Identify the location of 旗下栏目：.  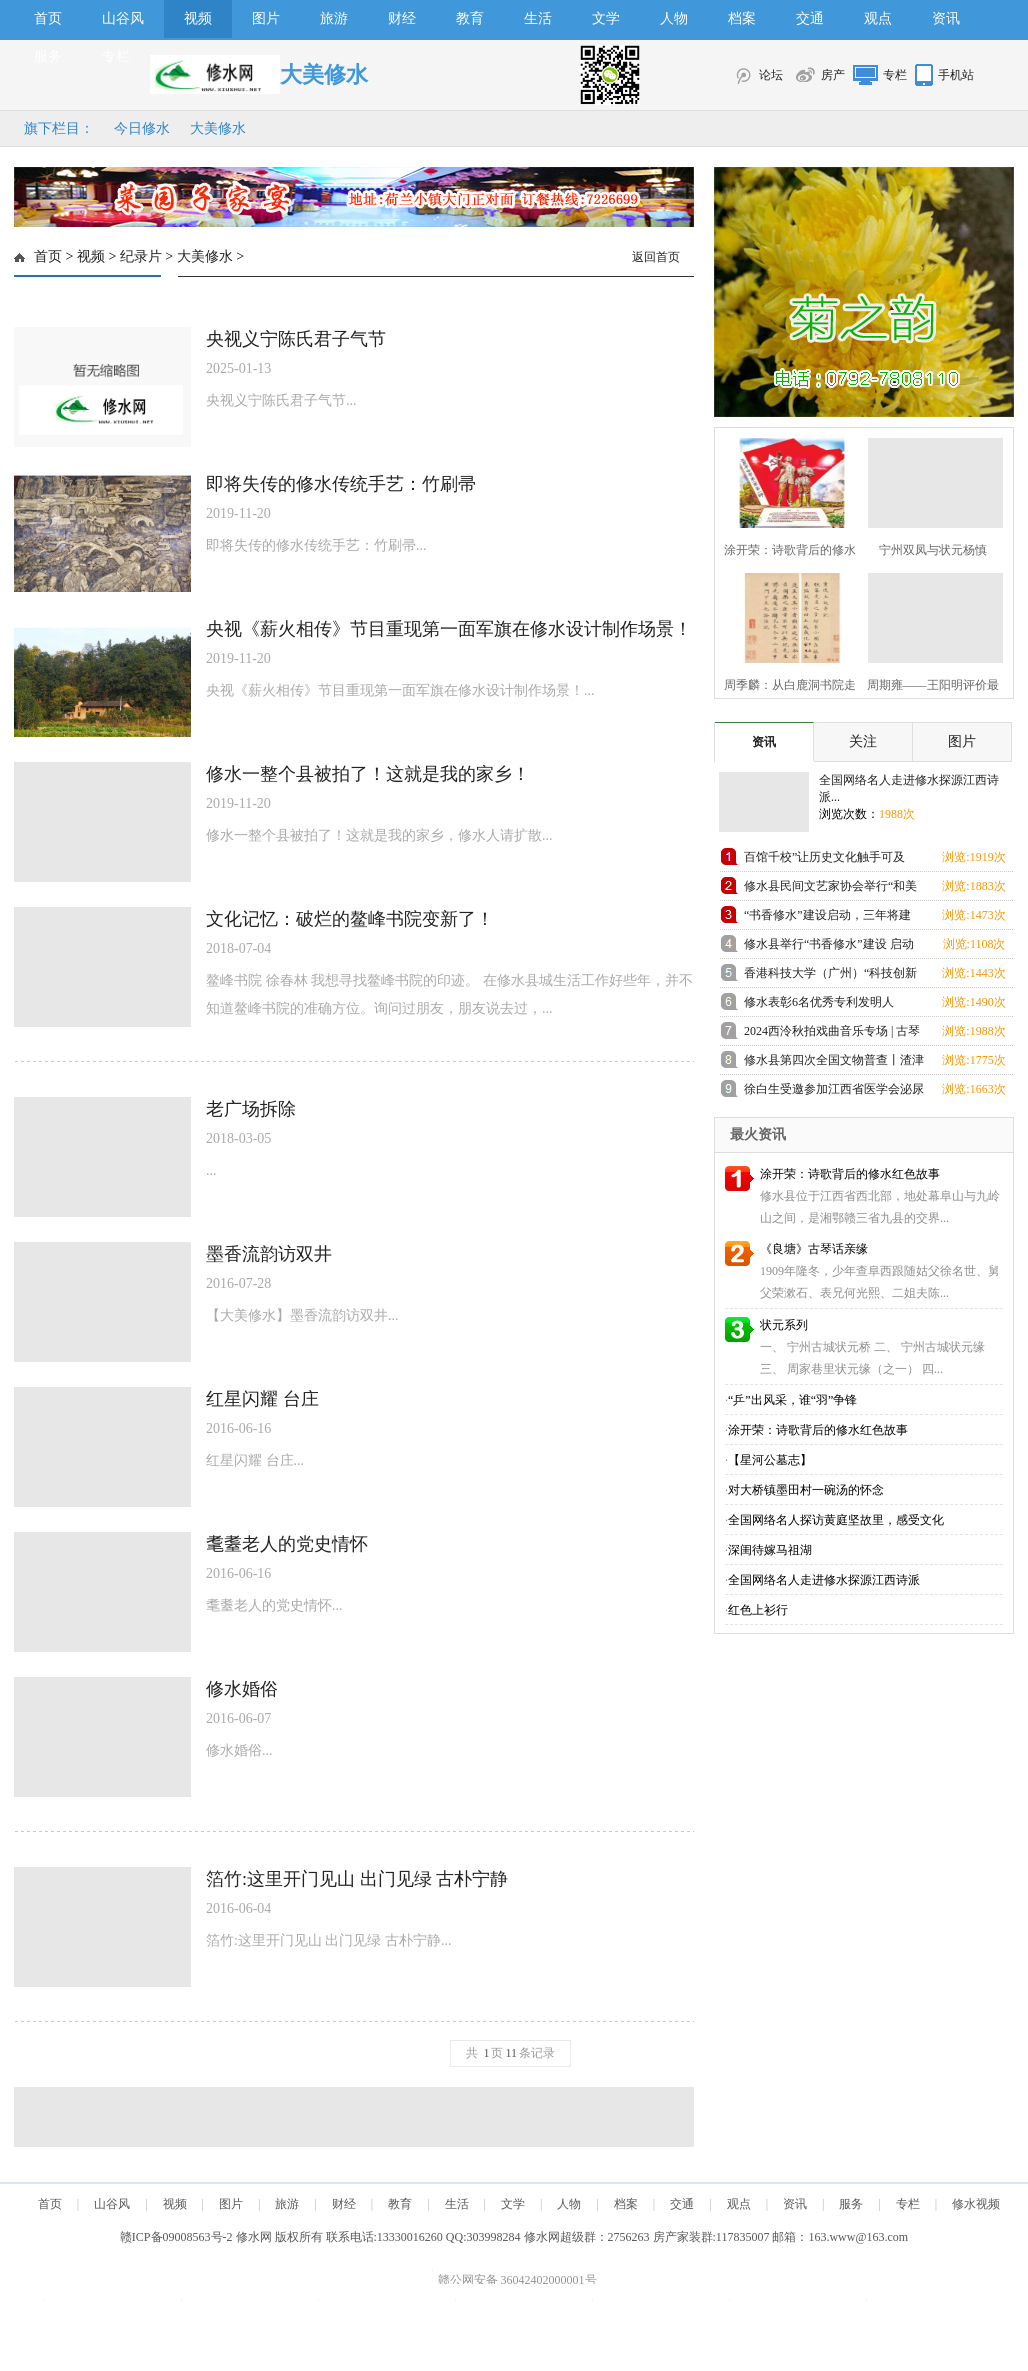
(59, 128).